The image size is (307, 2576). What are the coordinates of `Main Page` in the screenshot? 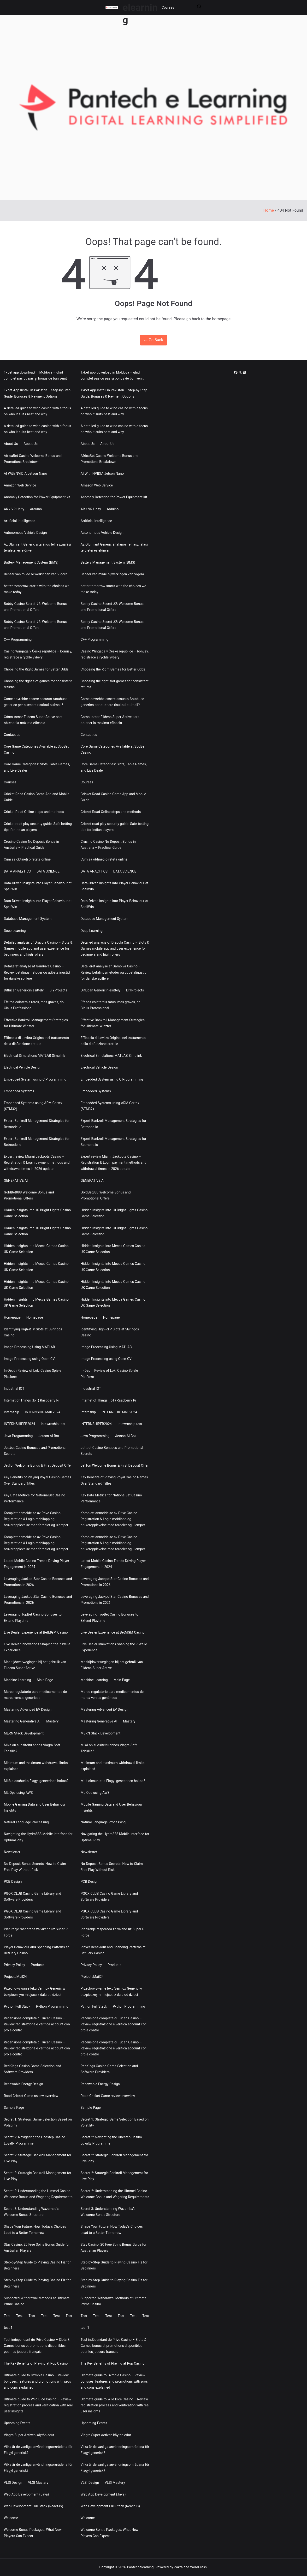 It's located at (45, 1680).